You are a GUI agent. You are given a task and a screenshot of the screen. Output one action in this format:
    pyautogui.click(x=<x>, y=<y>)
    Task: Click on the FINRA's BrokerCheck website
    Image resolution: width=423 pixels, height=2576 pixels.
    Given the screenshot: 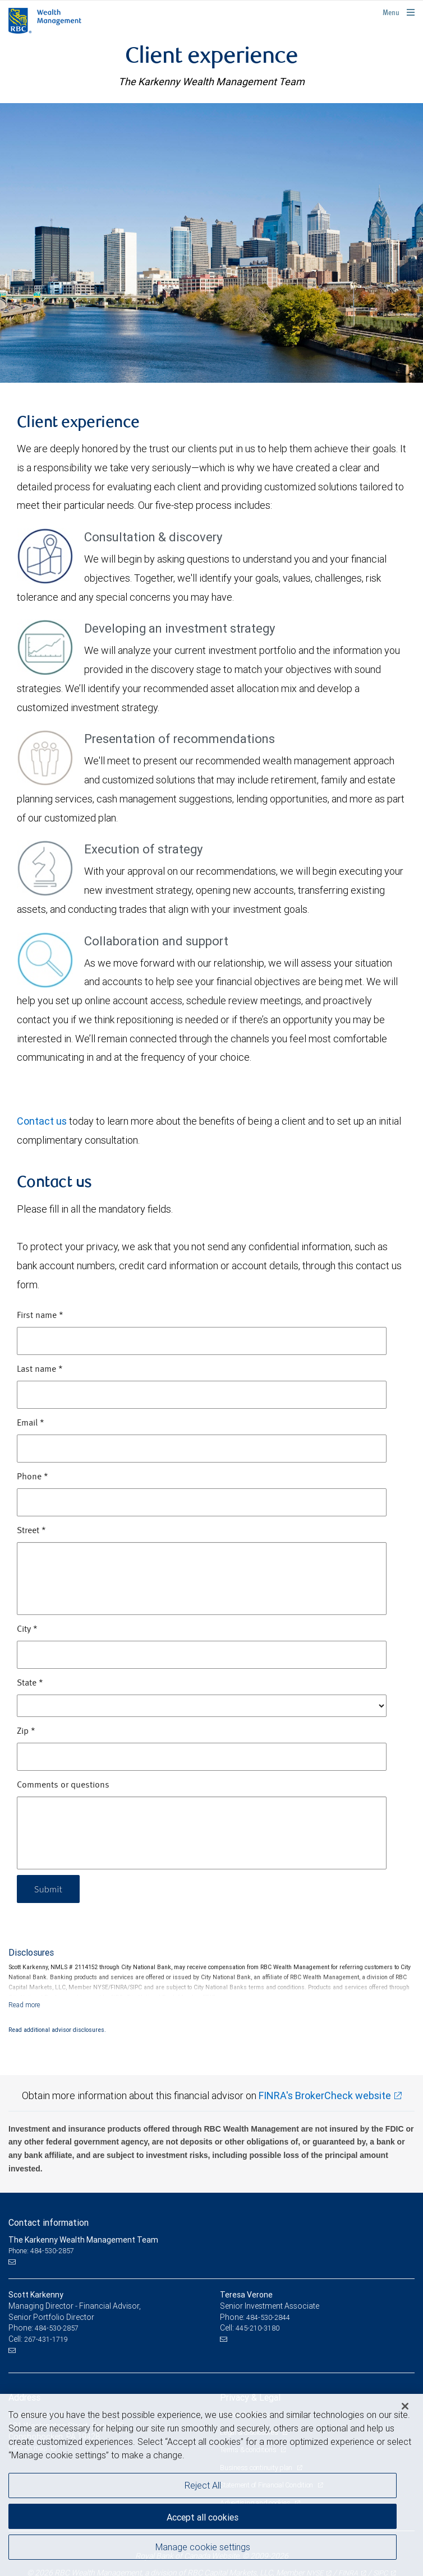 What is the action you would take?
    pyautogui.click(x=325, y=2095)
    